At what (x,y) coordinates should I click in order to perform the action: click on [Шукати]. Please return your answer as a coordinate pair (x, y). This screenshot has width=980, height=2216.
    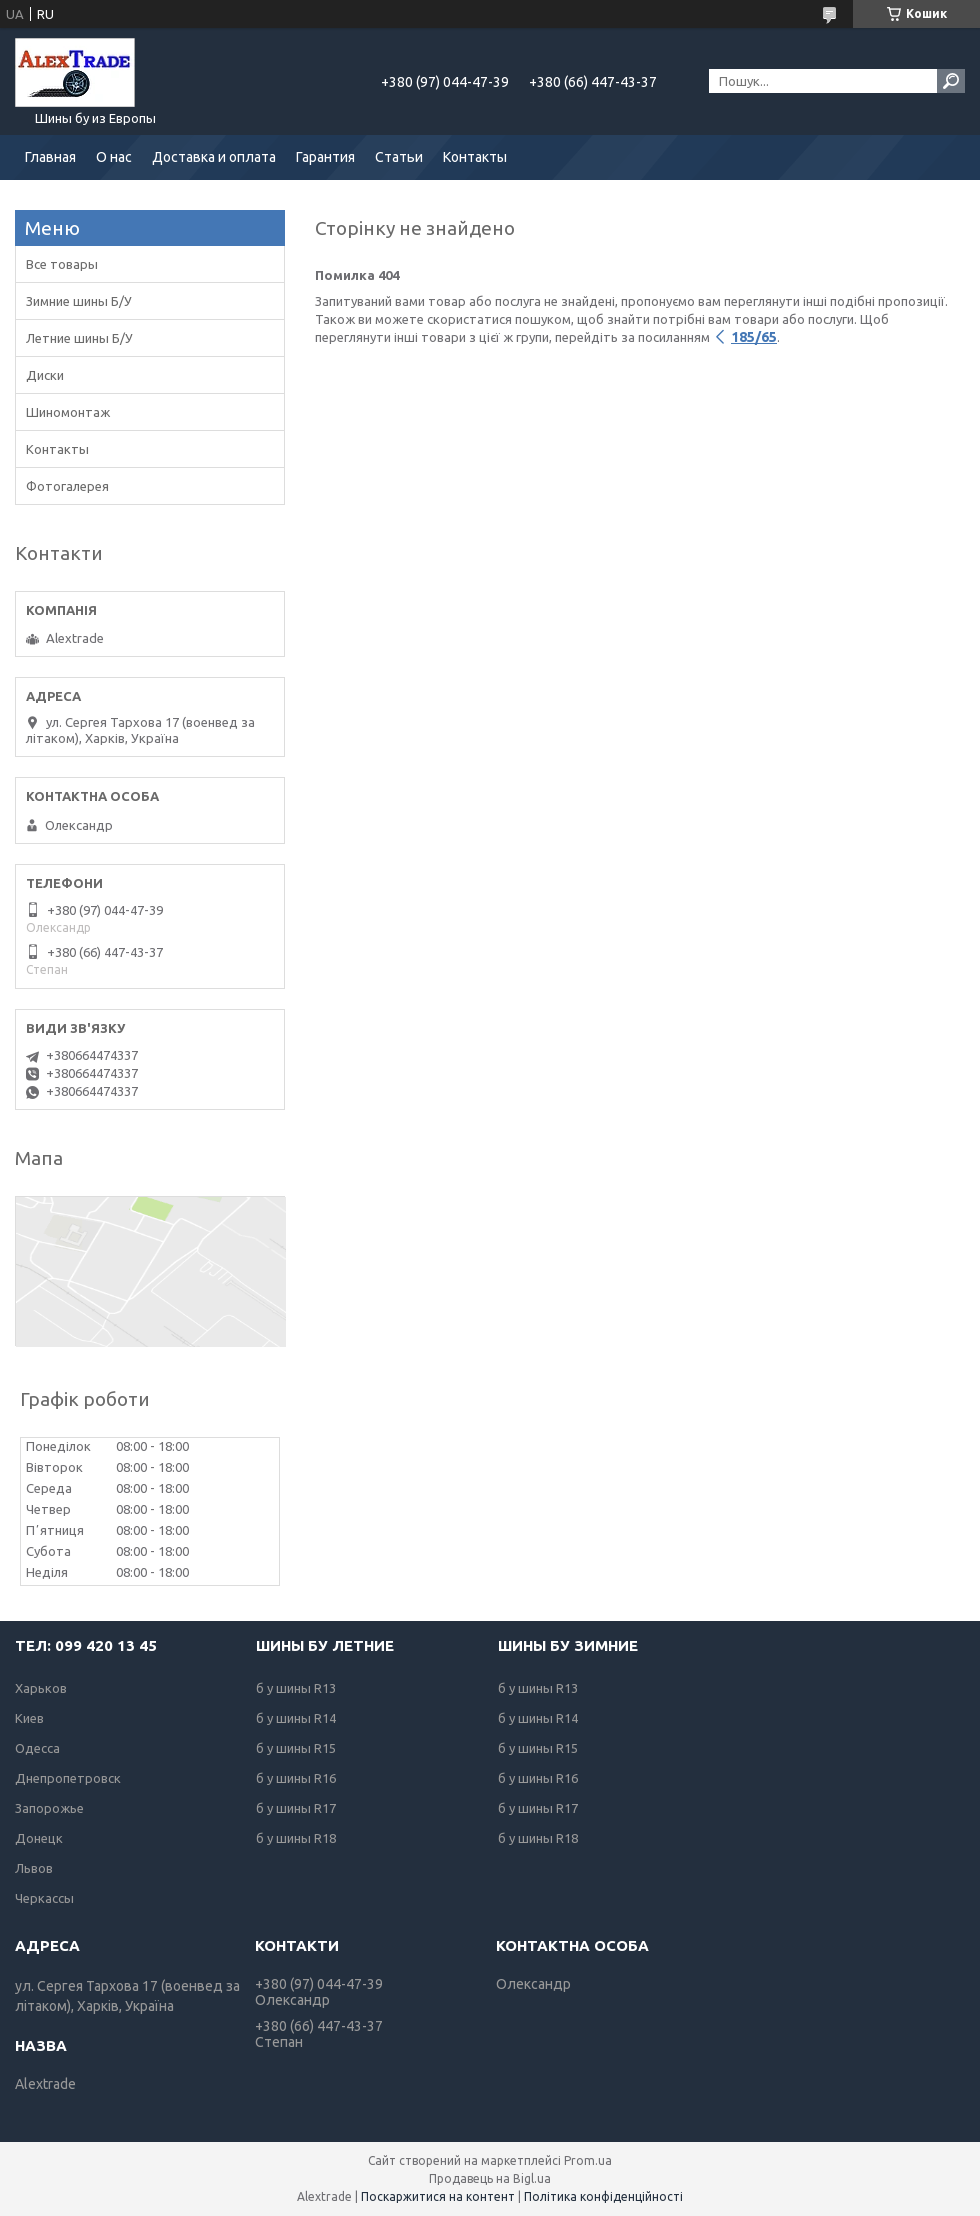
    Looking at the image, I should click on (951, 81).